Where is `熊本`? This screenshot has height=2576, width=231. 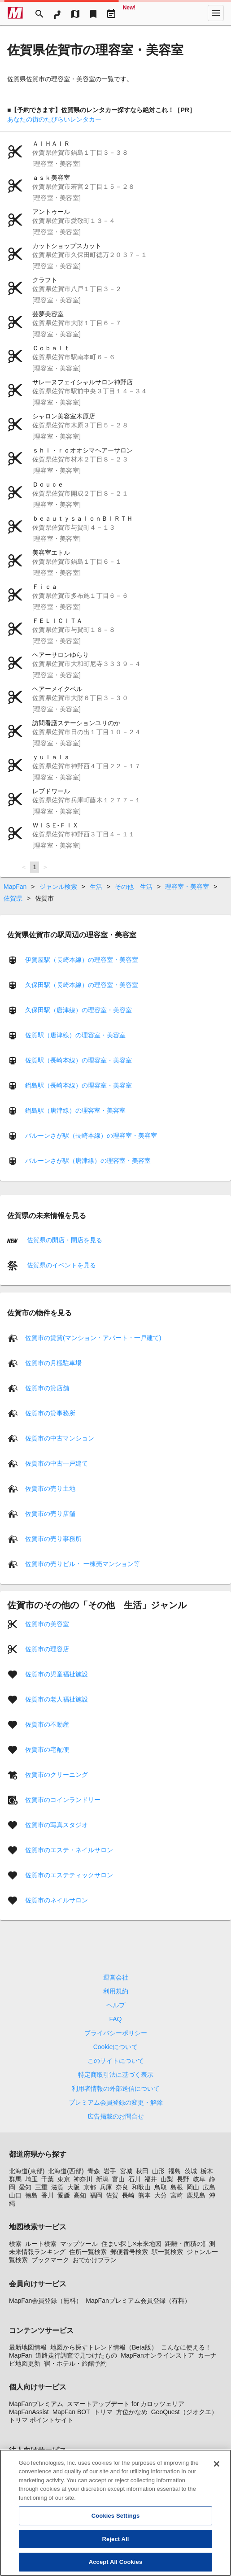 熊本 is located at coordinates (144, 2195).